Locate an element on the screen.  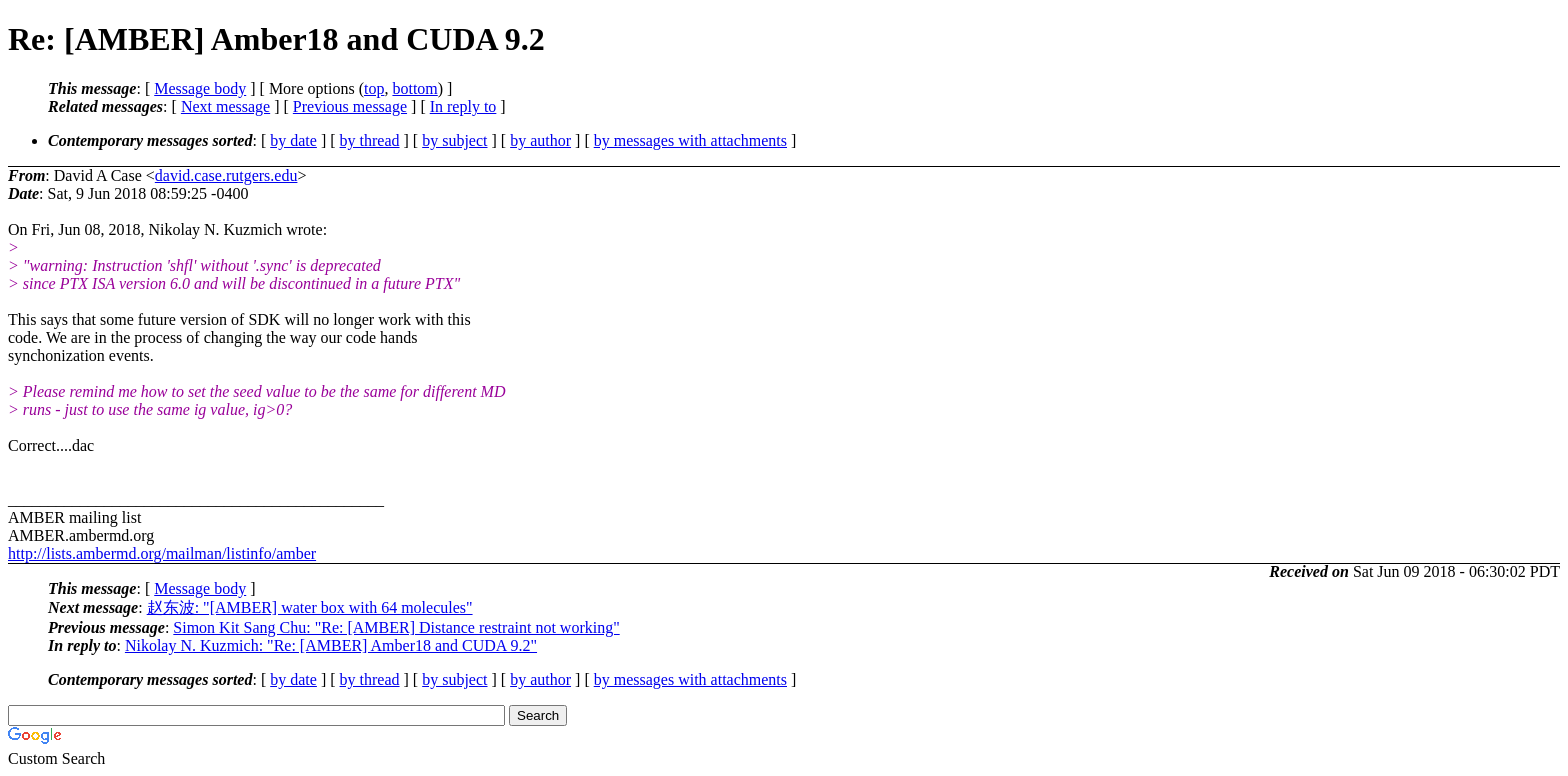
赵东波: "[AMBER] water box with 64 molecules" is located at coordinates (310, 607).